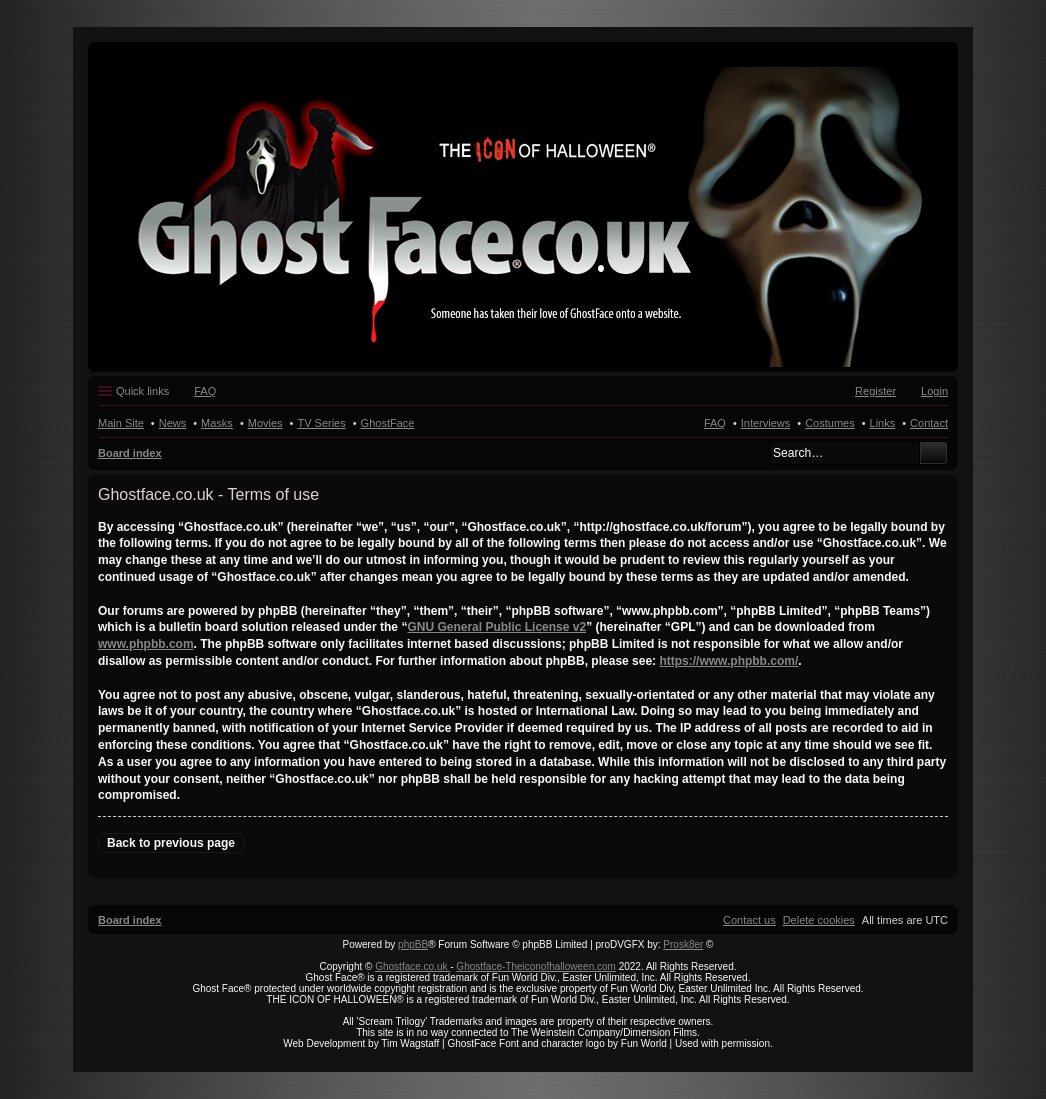 The height and width of the screenshot is (1099, 1046). Describe the element at coordinates (934, 391) in the screenshot. I see `Login [menuitem]` at that location.